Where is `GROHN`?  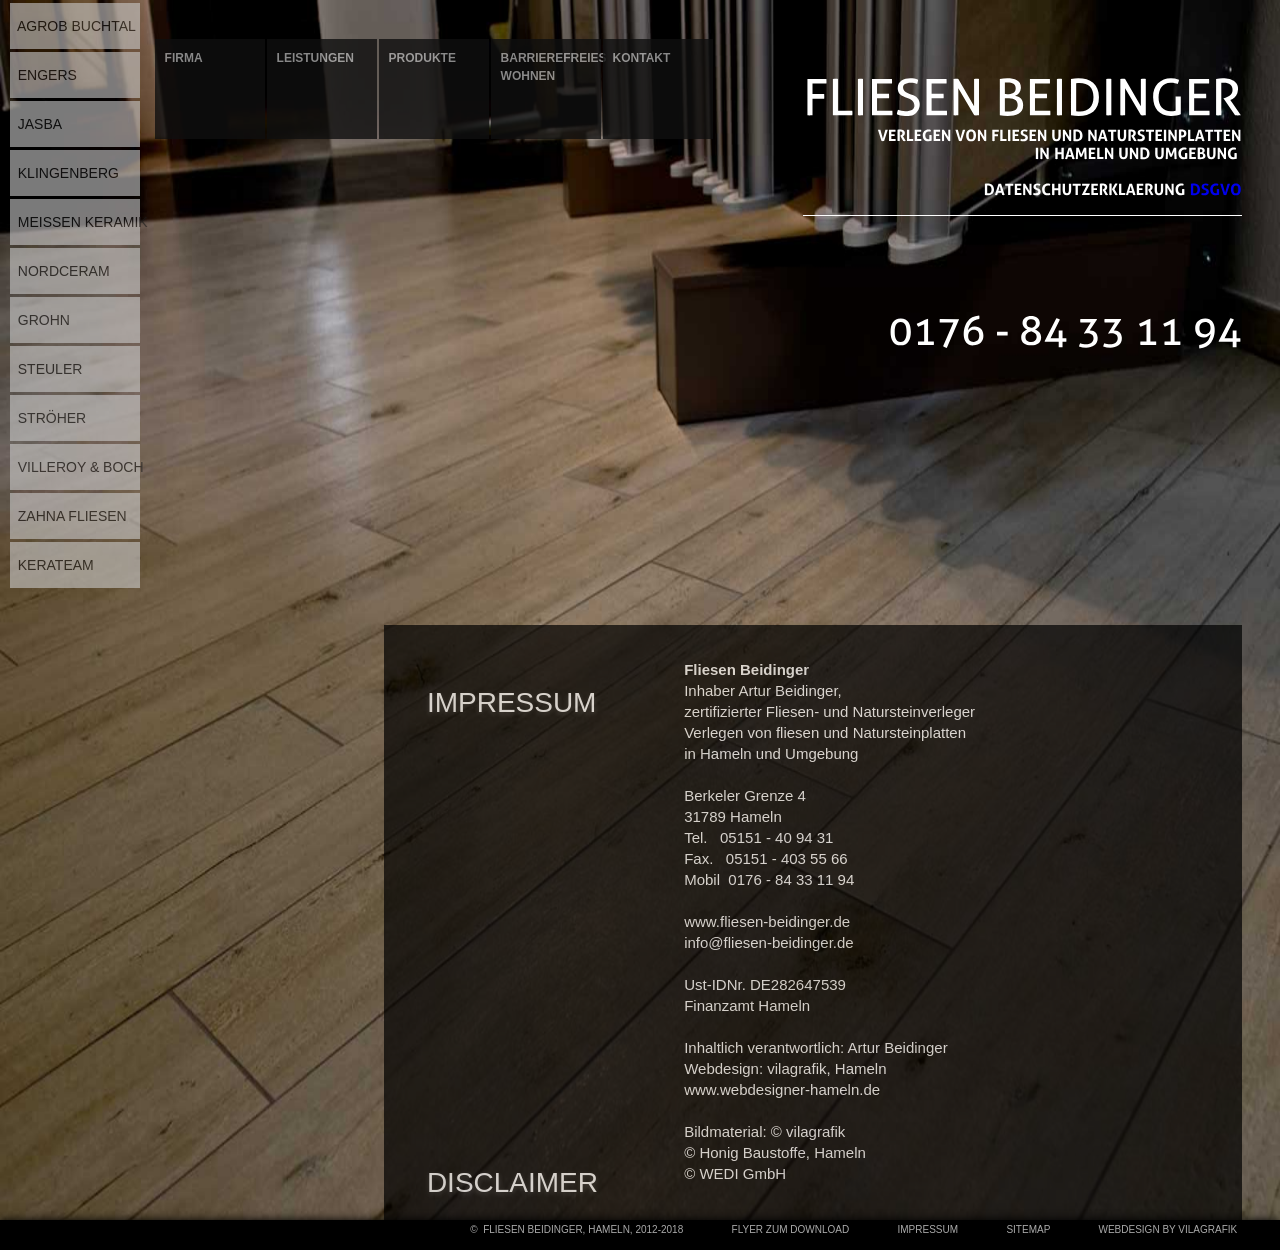 GROHN is located at coordinates (40, 320).